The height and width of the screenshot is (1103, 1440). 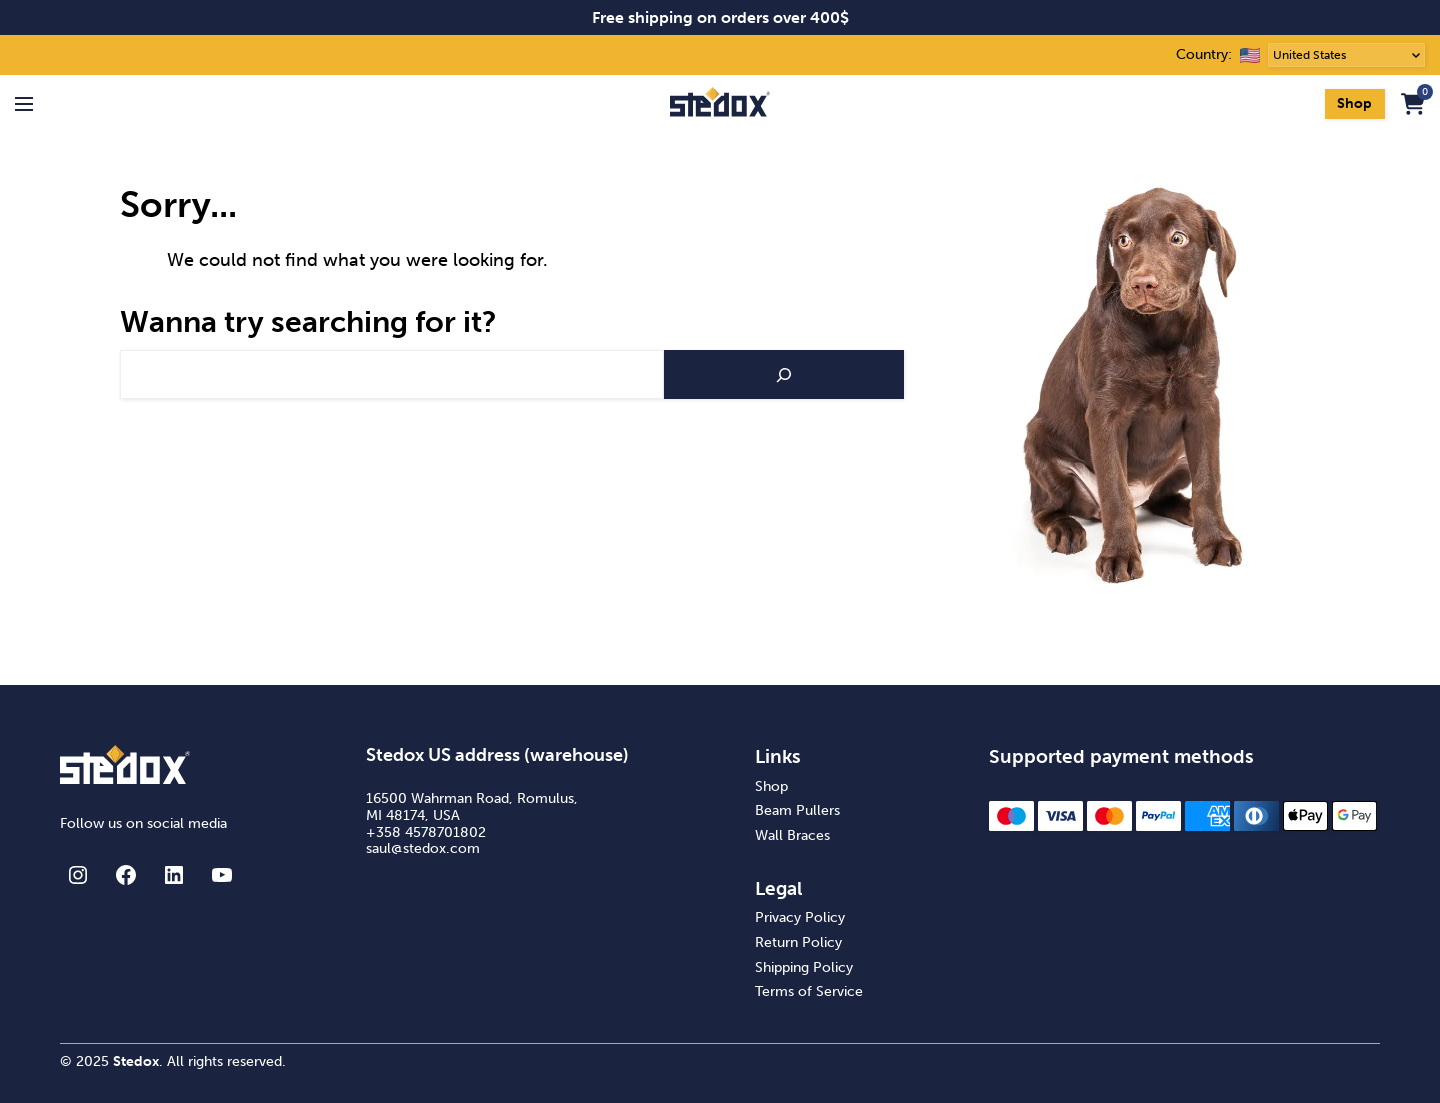 I want to click on Return Policy, so click(x=798, y=942).